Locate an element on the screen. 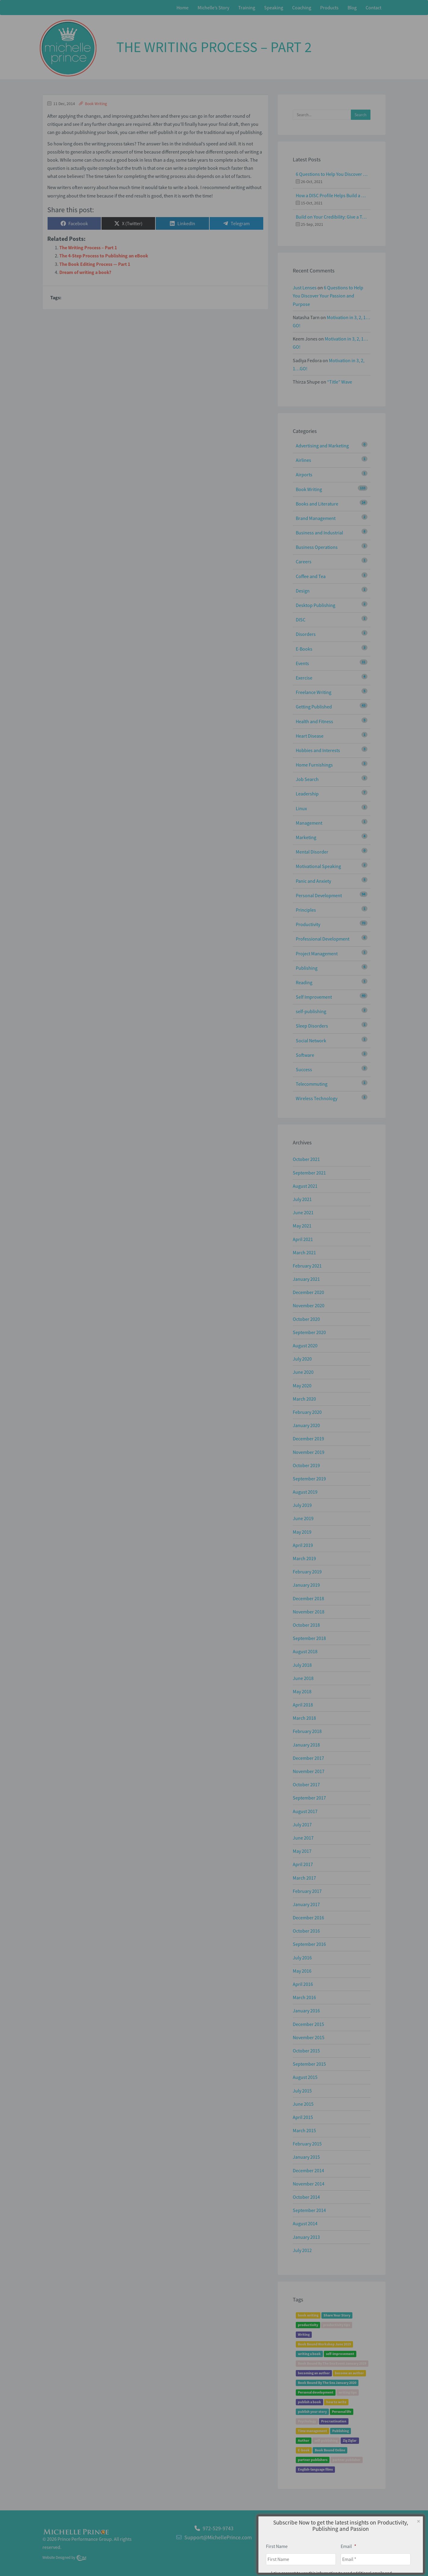  September 2018 is located at coordinates (309, 1638).